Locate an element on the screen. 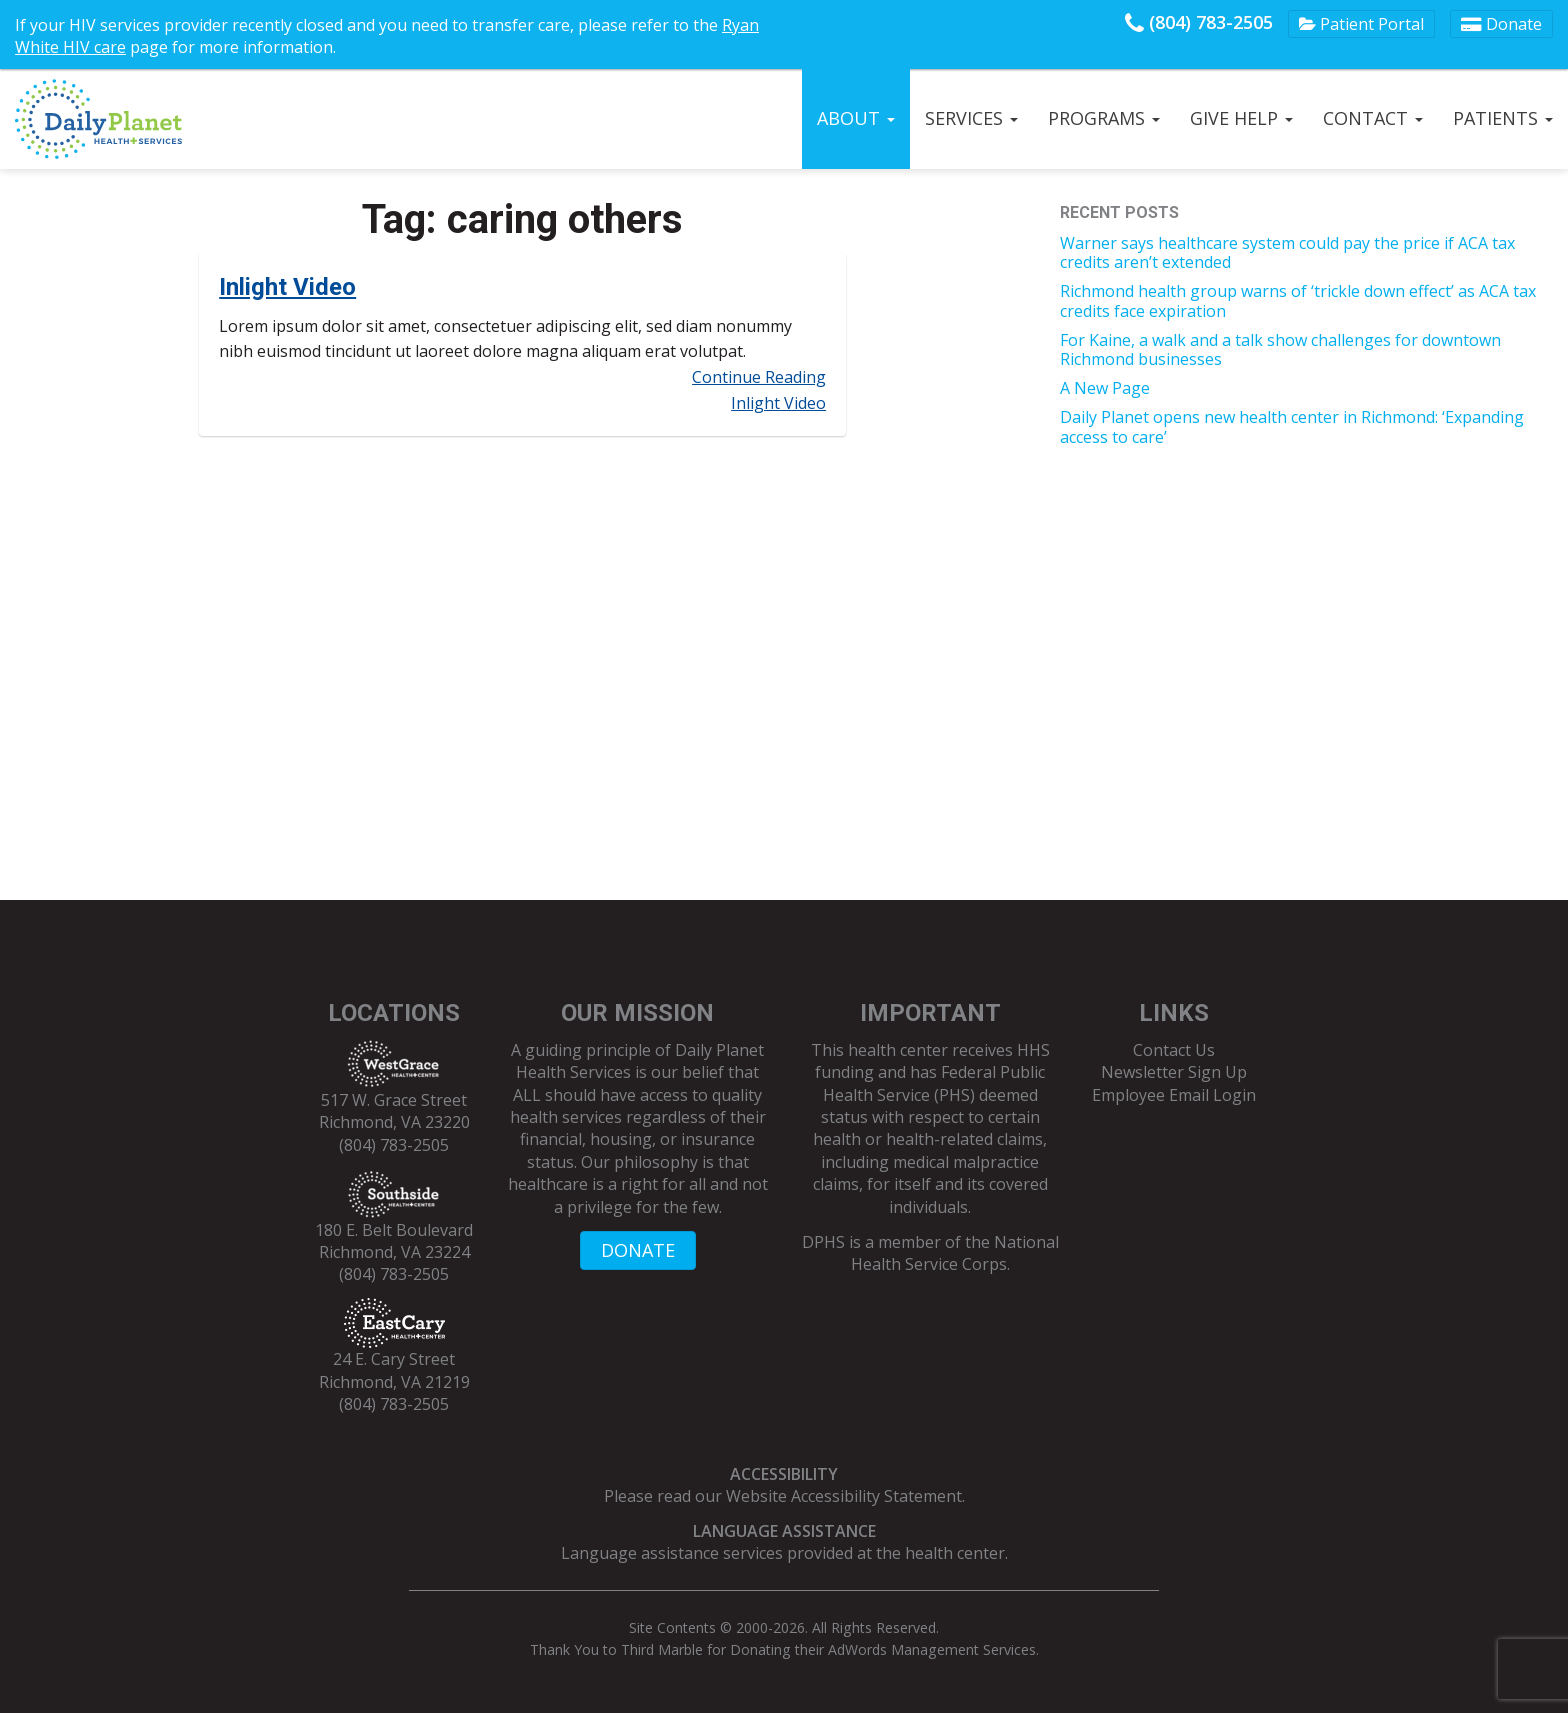  Give Help is located at coordinates (1241, 118).